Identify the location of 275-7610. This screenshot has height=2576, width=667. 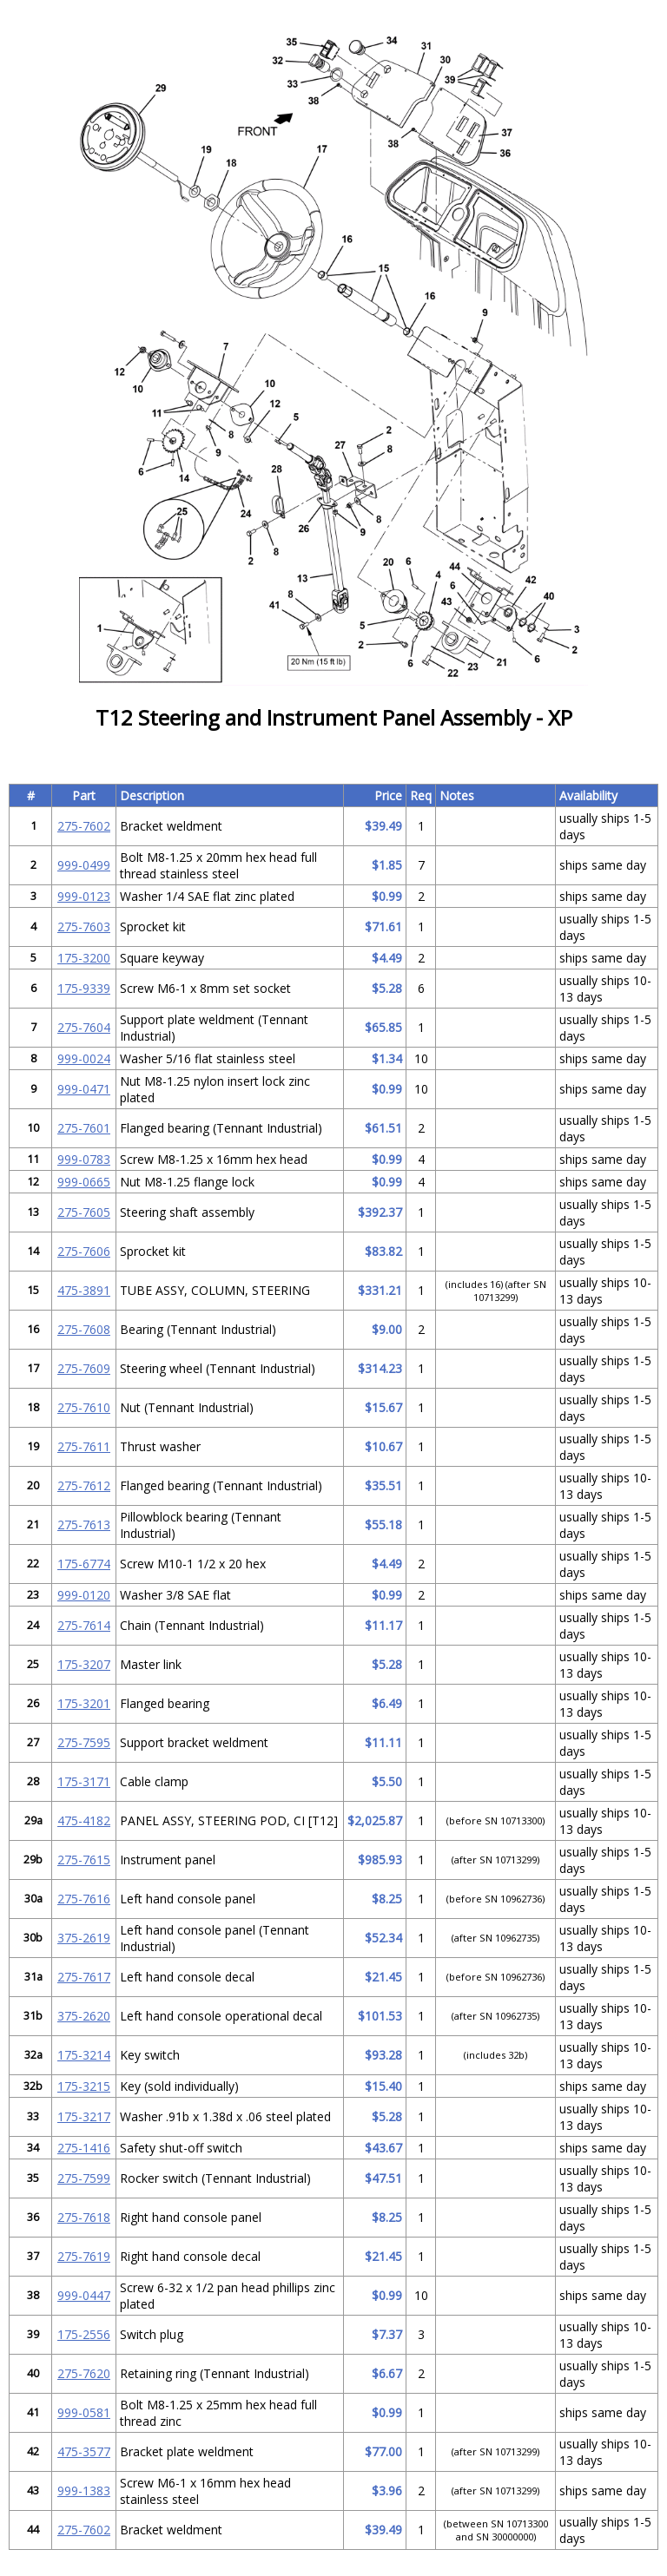
(83, 1407).